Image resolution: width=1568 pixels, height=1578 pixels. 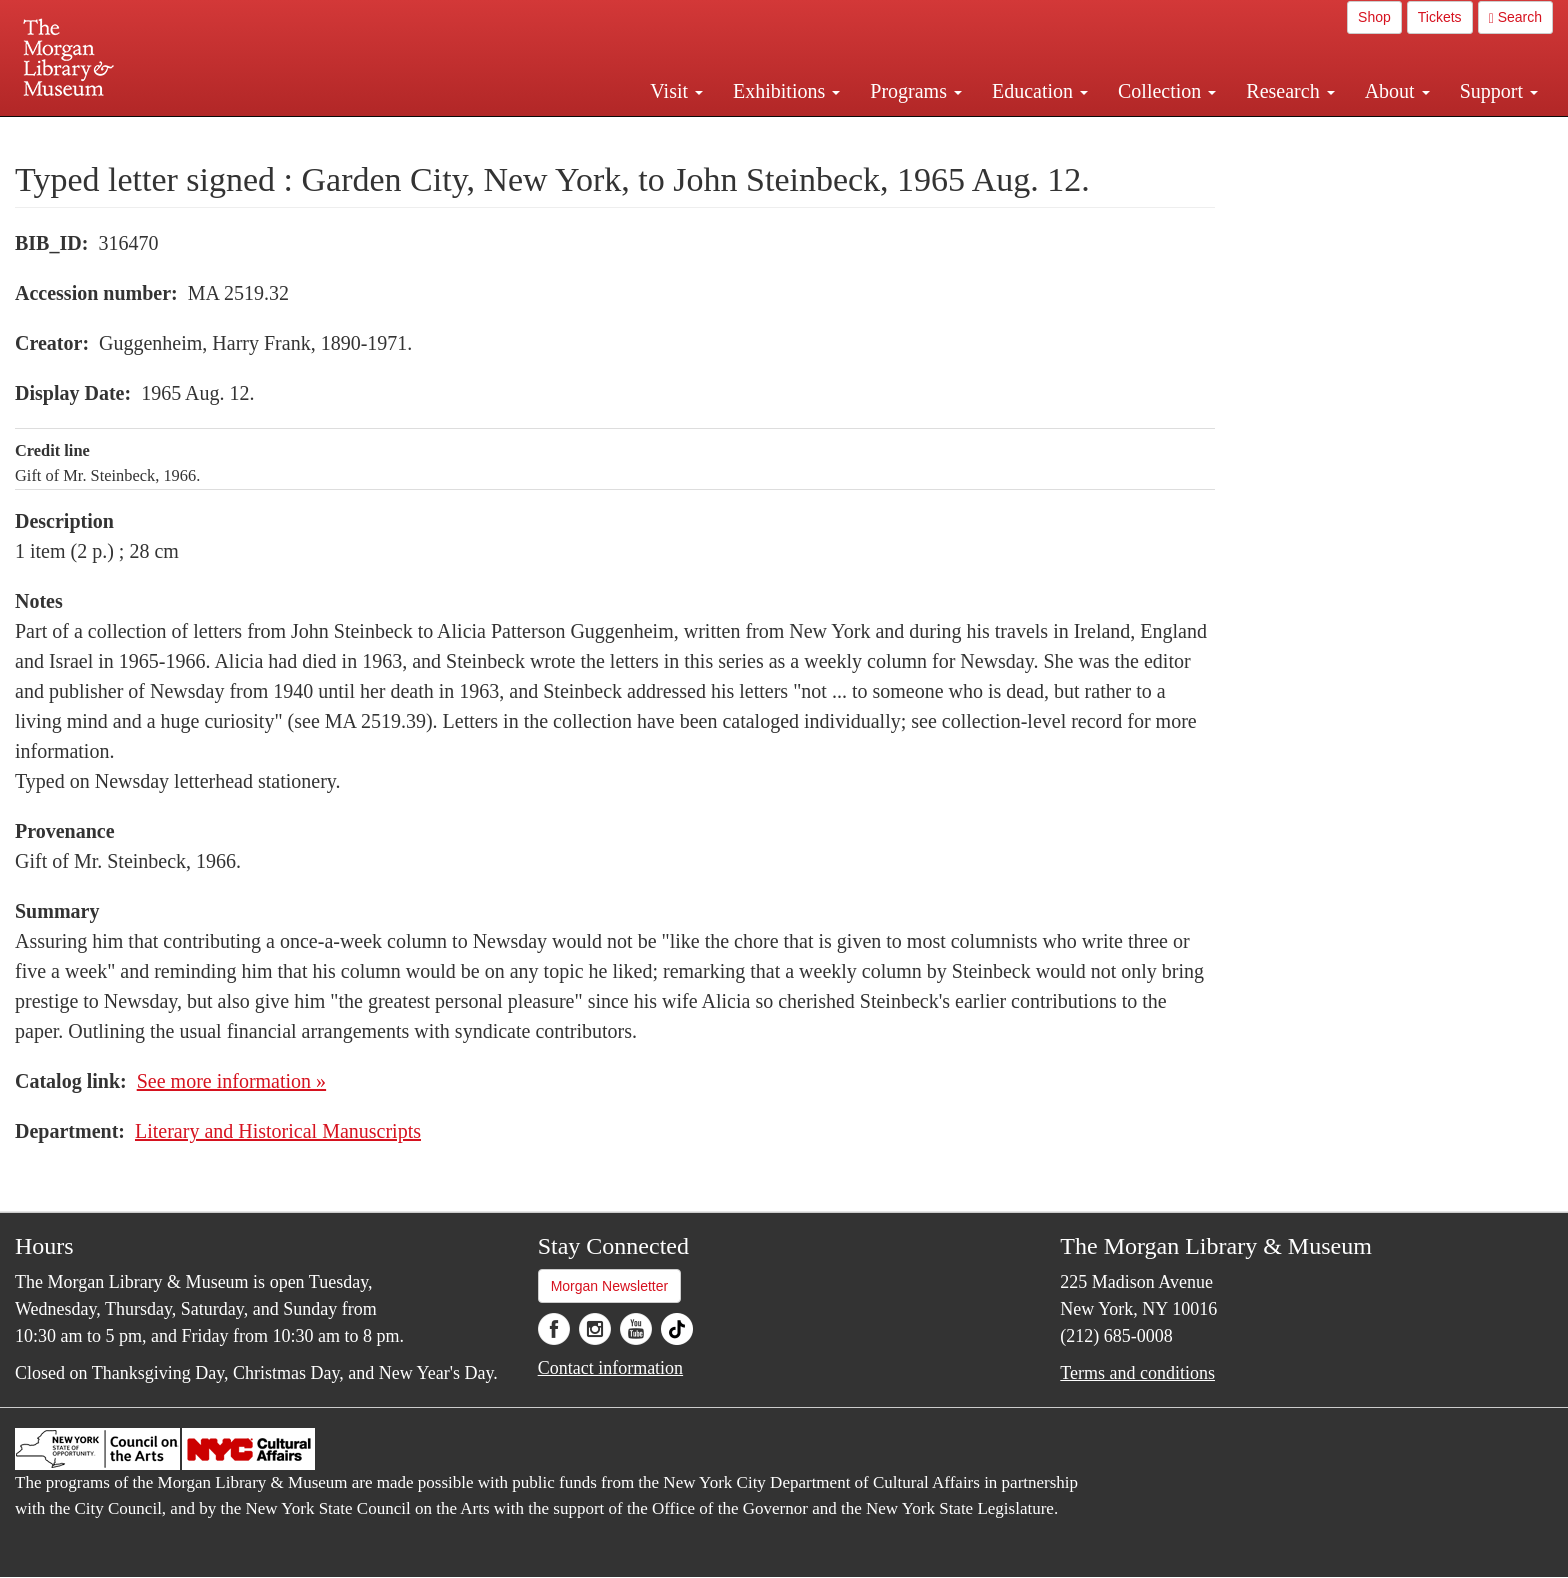 I want to click on Research, so click(x=1290, y=91).